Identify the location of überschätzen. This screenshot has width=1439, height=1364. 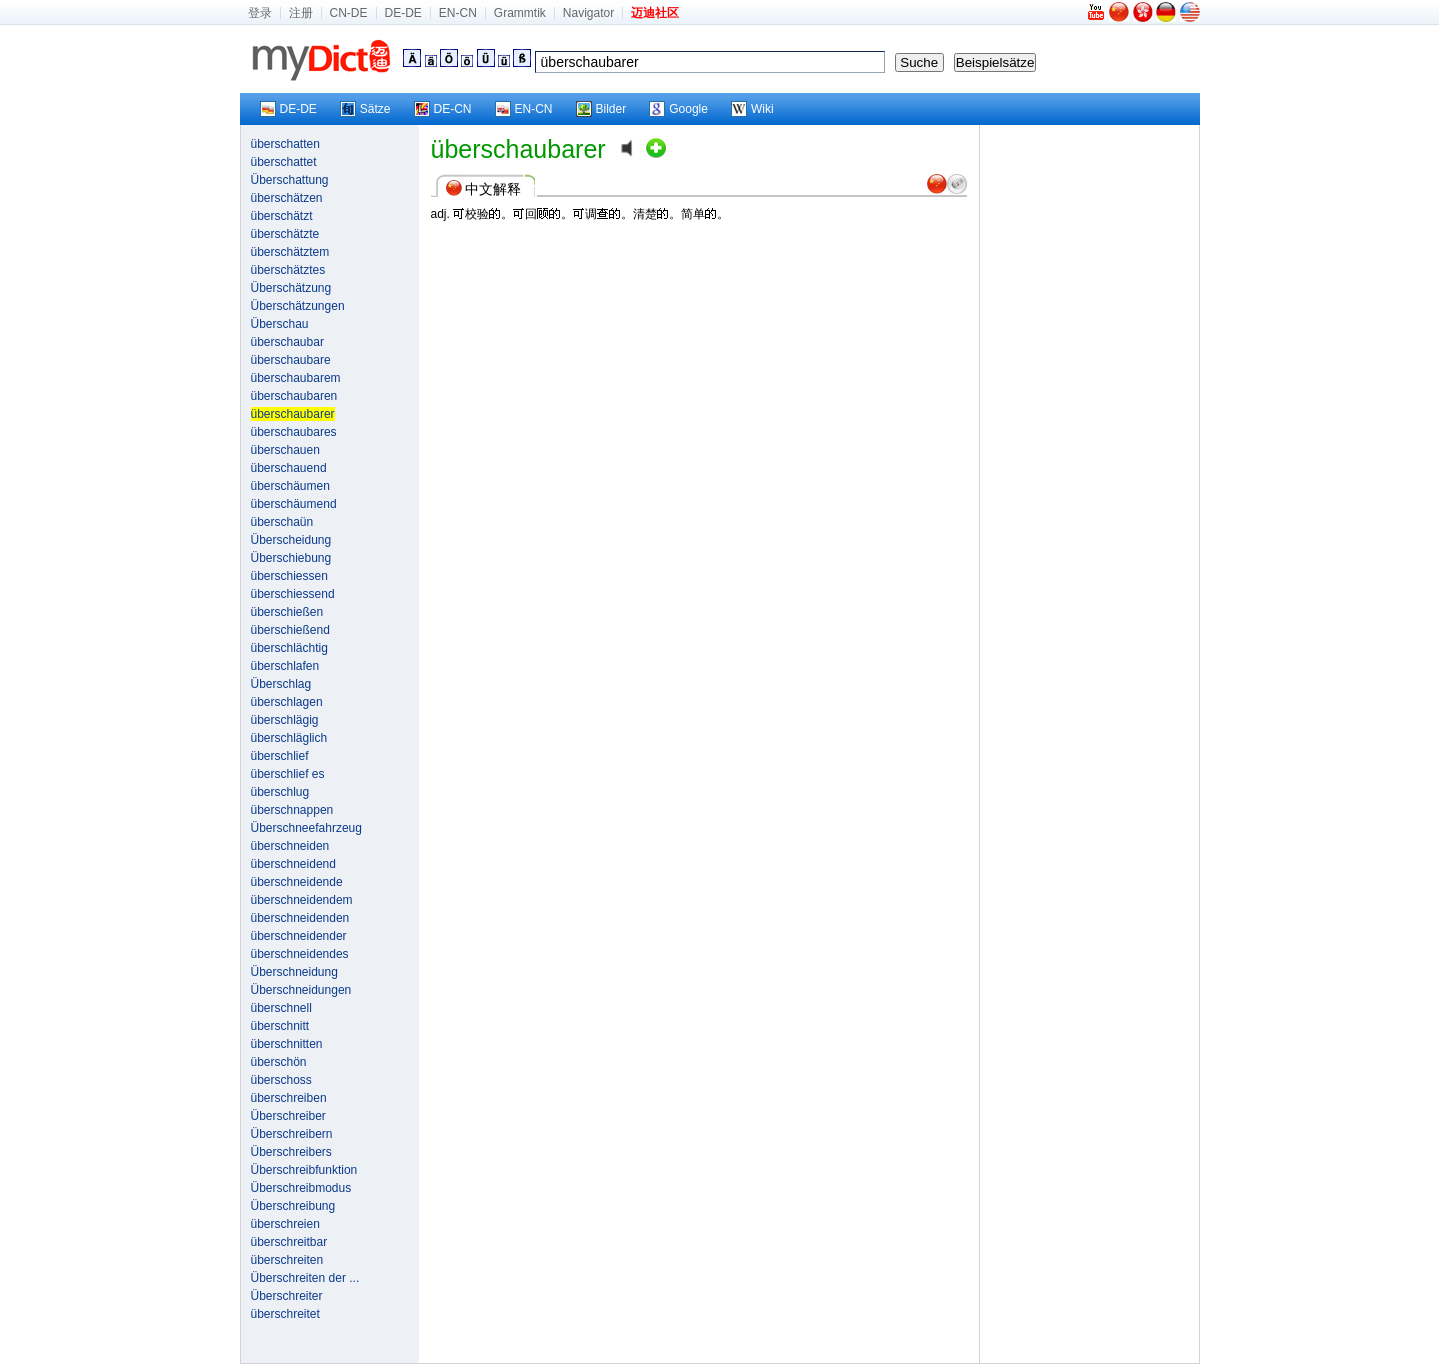
(287, 198).